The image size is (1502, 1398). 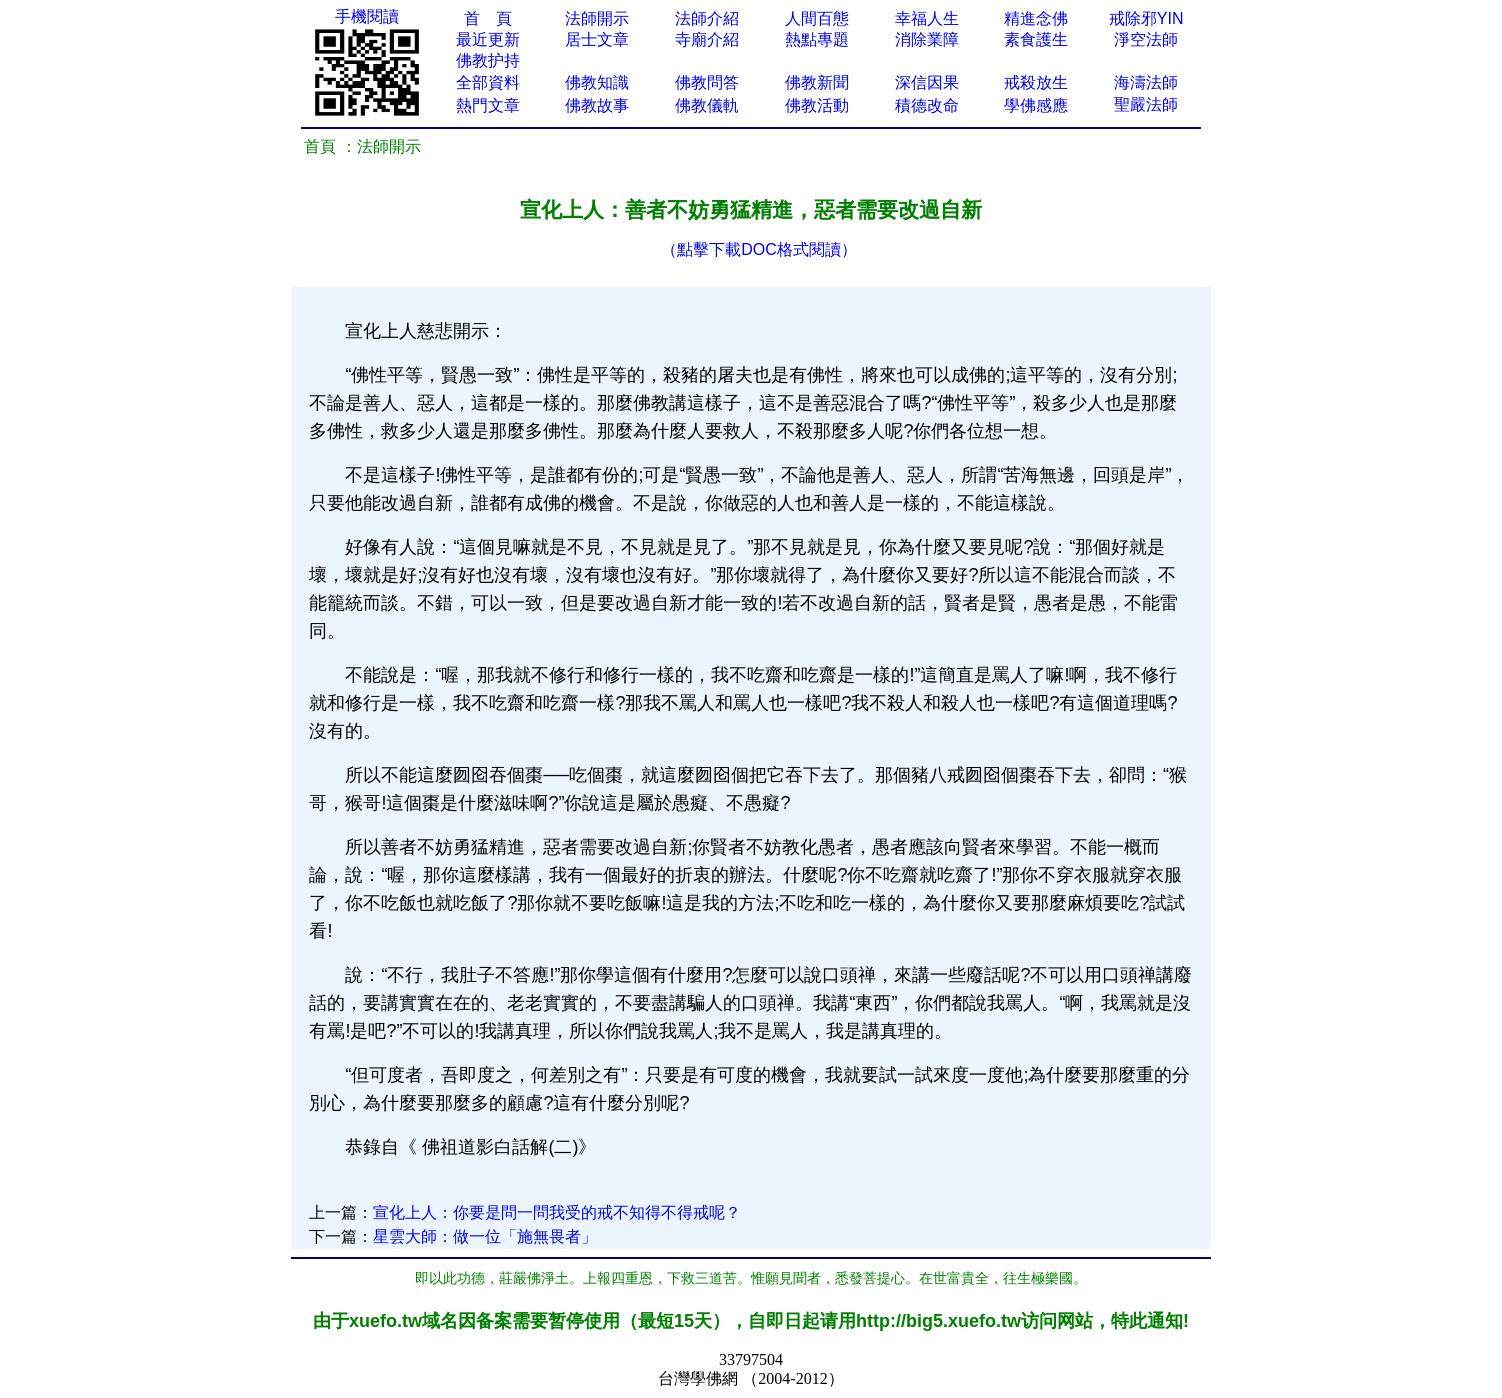 I want to click on 幸福人生, so click(x=927, y=18).